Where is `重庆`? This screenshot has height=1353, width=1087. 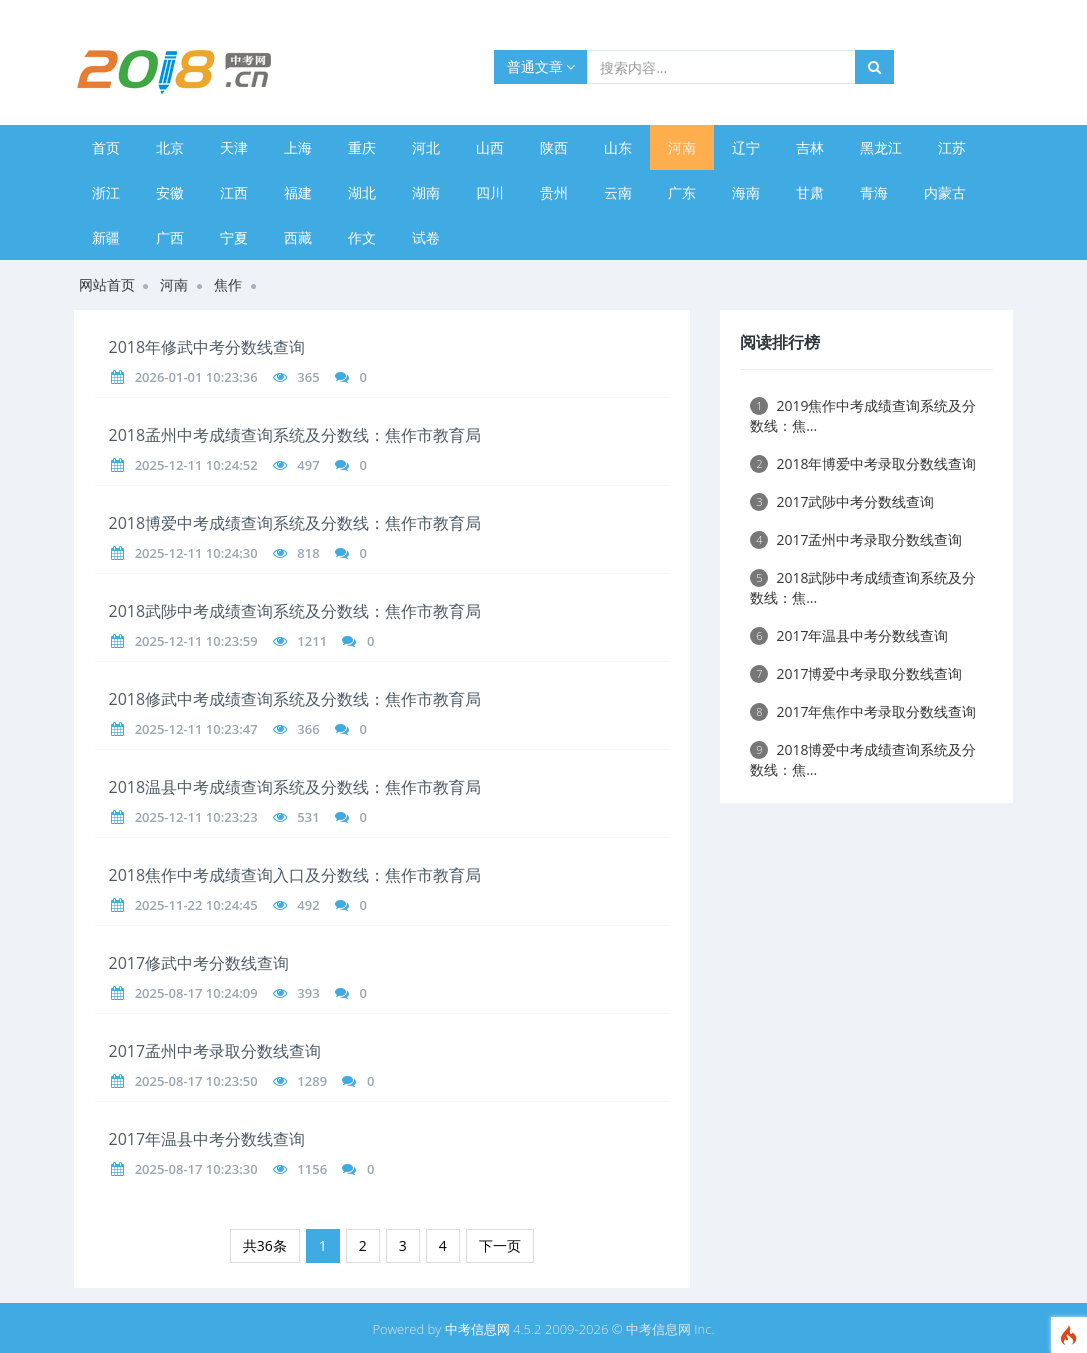
重庆 is located at coordinates (362, 147).